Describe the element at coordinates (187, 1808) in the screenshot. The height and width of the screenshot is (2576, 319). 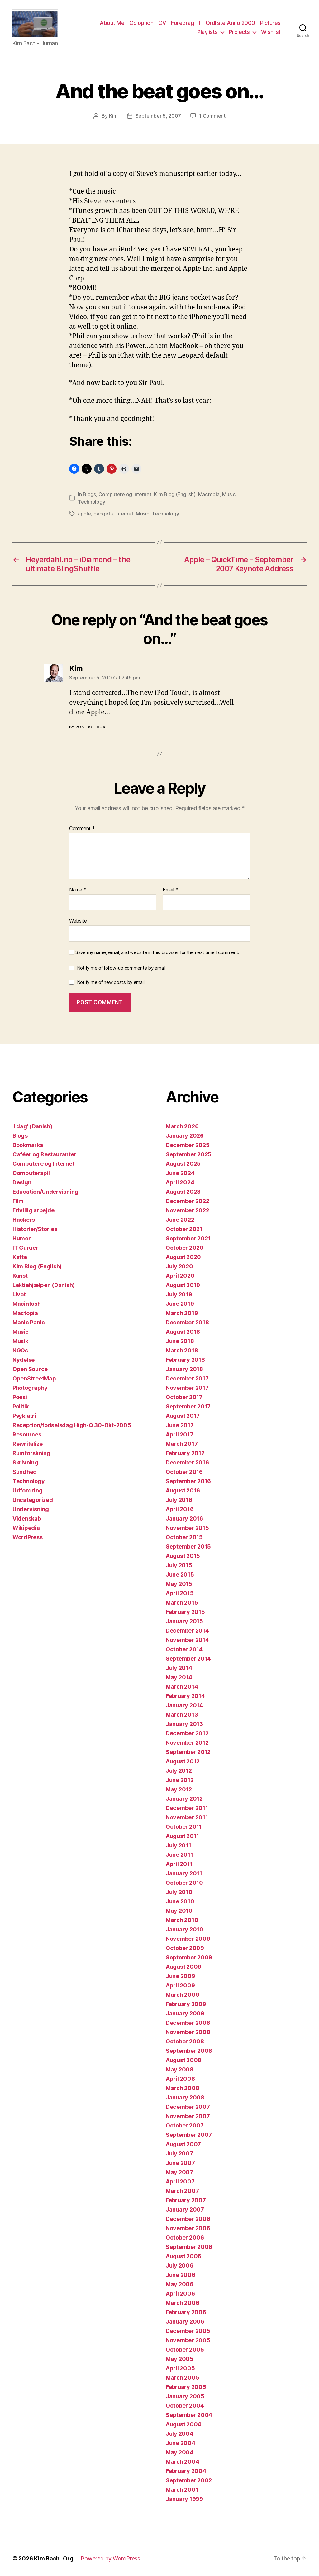
I see `December 2011` at that location.